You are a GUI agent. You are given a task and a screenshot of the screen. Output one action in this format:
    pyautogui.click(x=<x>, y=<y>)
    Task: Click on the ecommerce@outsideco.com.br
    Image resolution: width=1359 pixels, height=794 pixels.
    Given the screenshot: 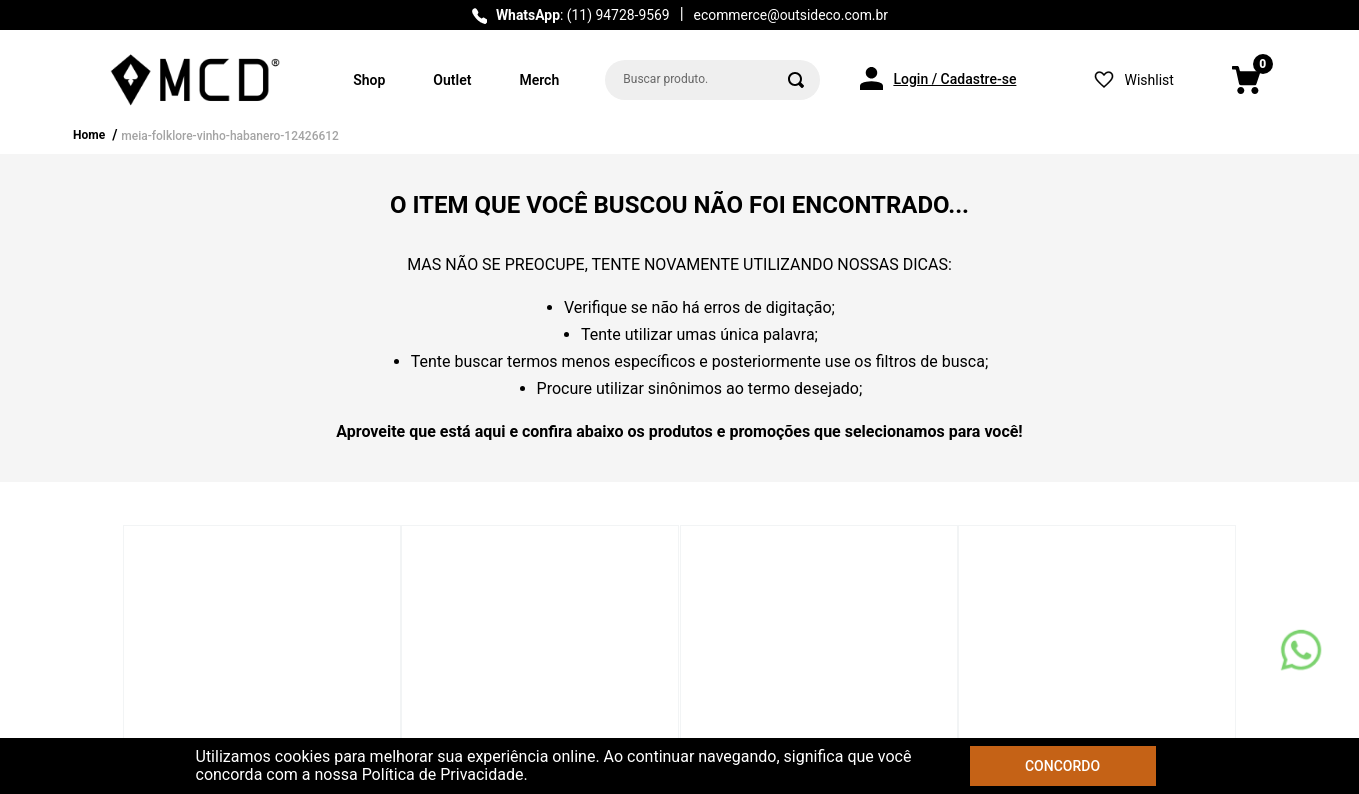 What is the action you would take?
    pyautogui.click(x=791, y=15)
    